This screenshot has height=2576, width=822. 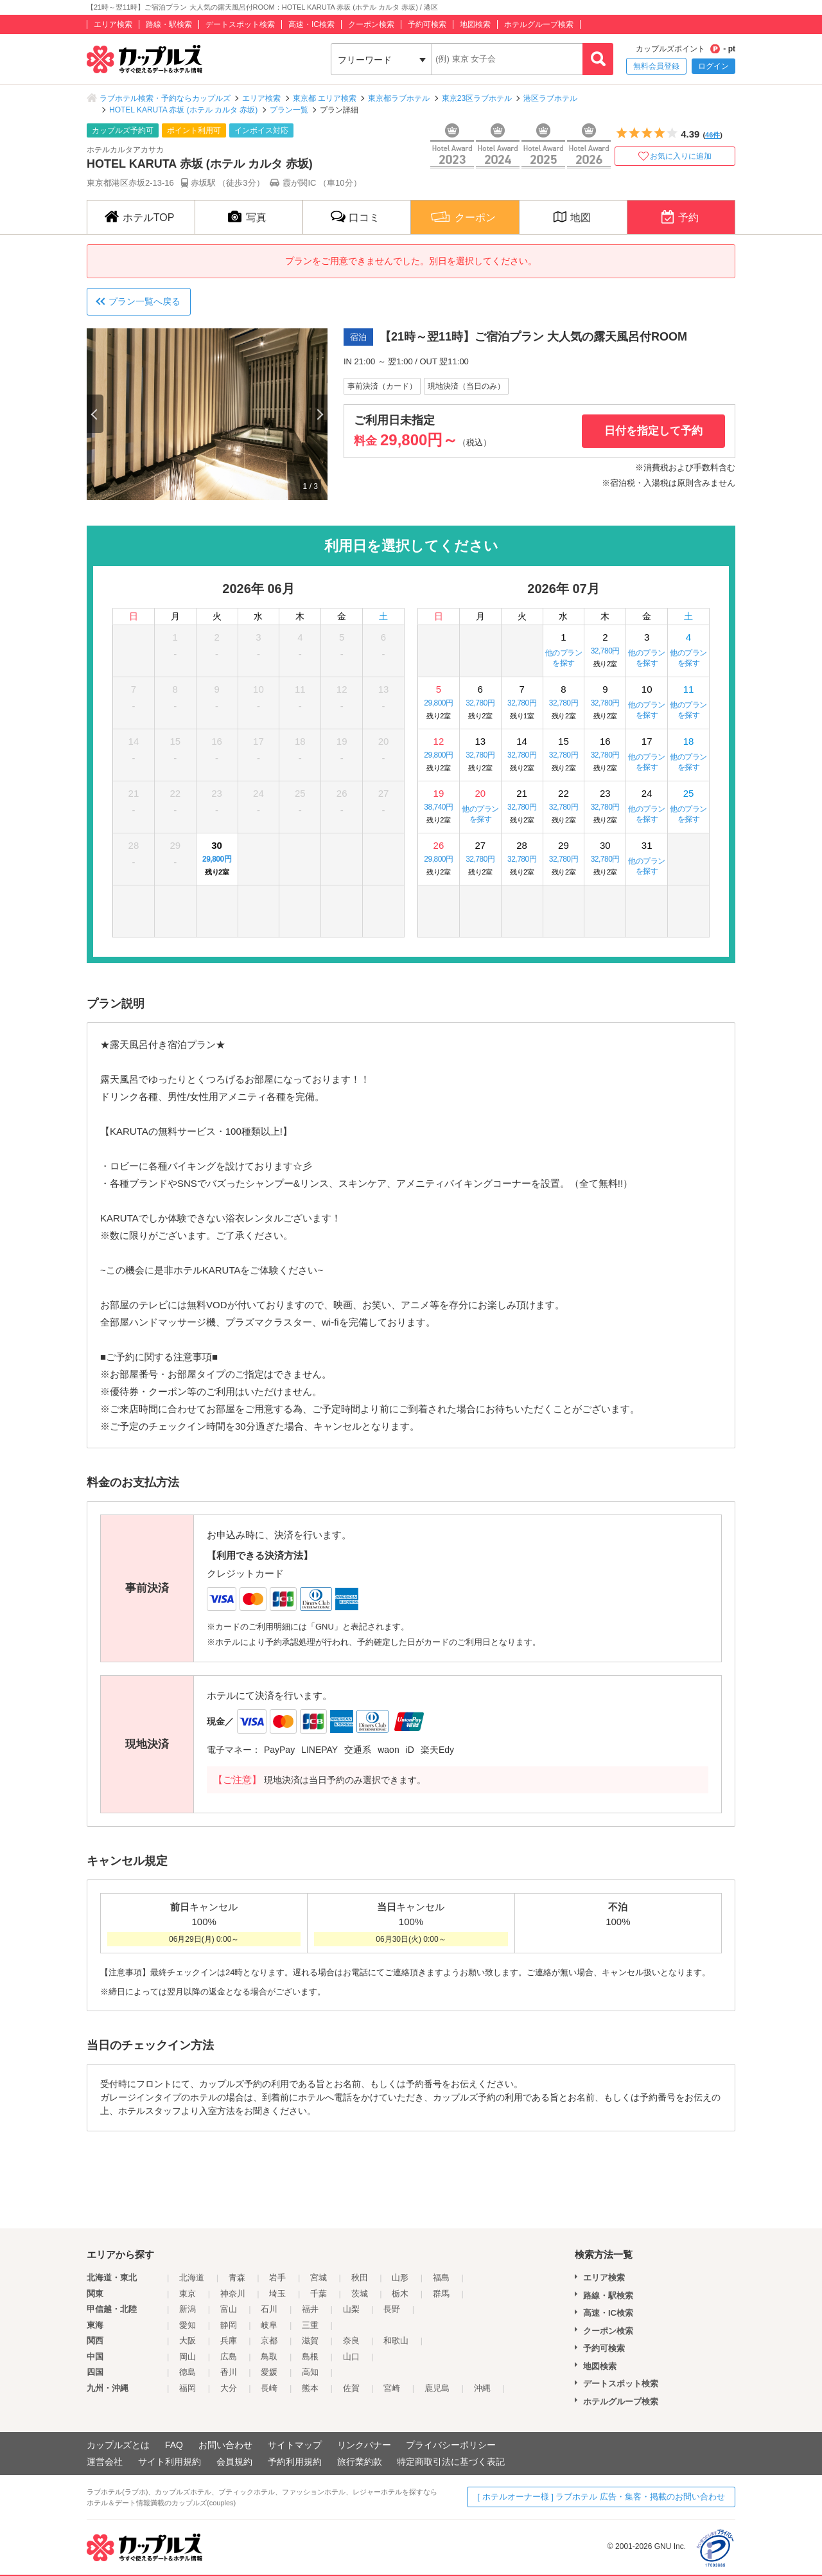 What do you see at coordinates (240, 24) in the screenshot?
I see `デートスポット検索` at bounding box center [240, 24].